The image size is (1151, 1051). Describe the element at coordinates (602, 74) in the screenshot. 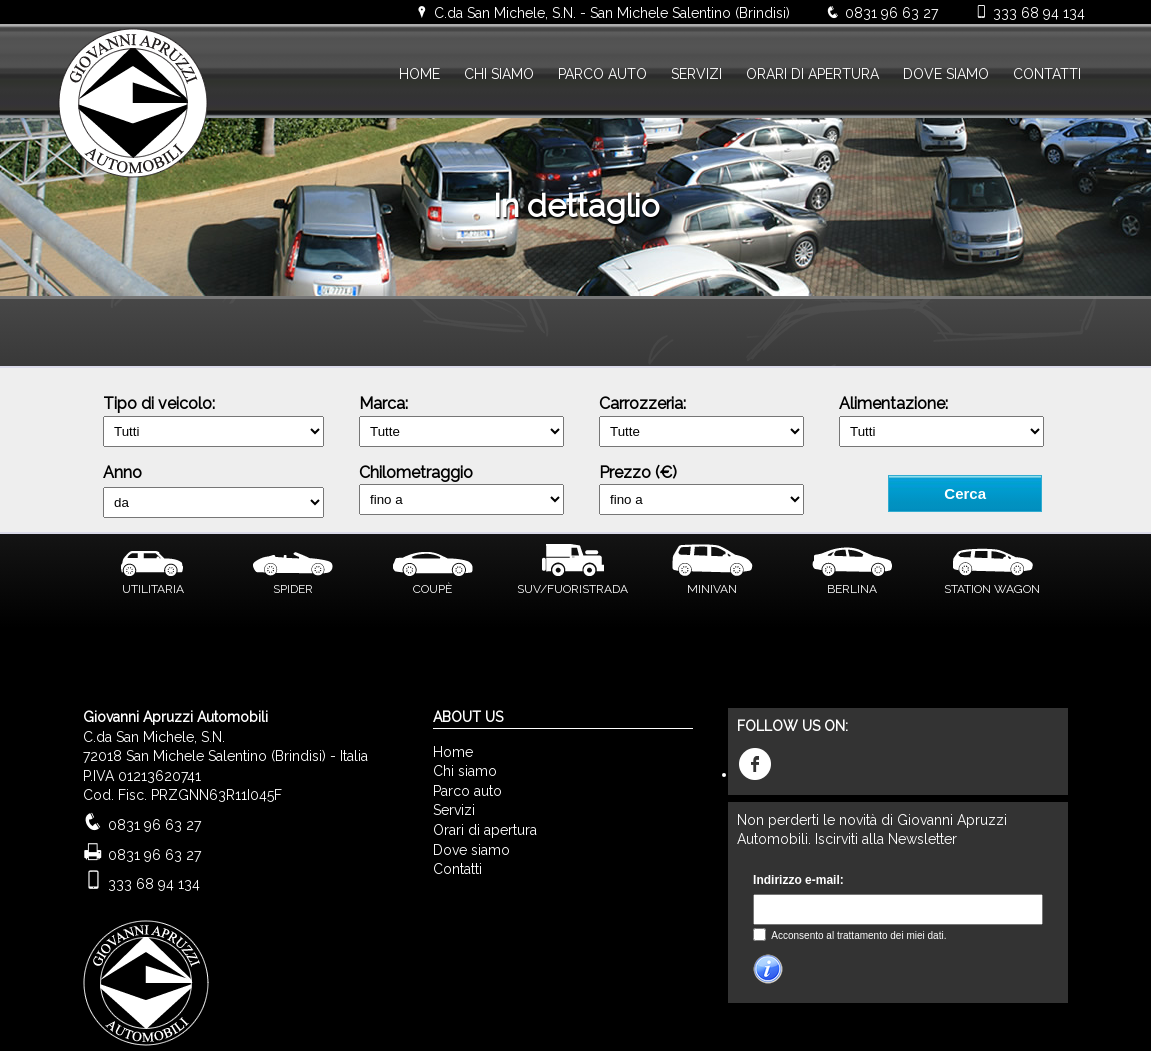

I see `PARCO AUTO` at that location.